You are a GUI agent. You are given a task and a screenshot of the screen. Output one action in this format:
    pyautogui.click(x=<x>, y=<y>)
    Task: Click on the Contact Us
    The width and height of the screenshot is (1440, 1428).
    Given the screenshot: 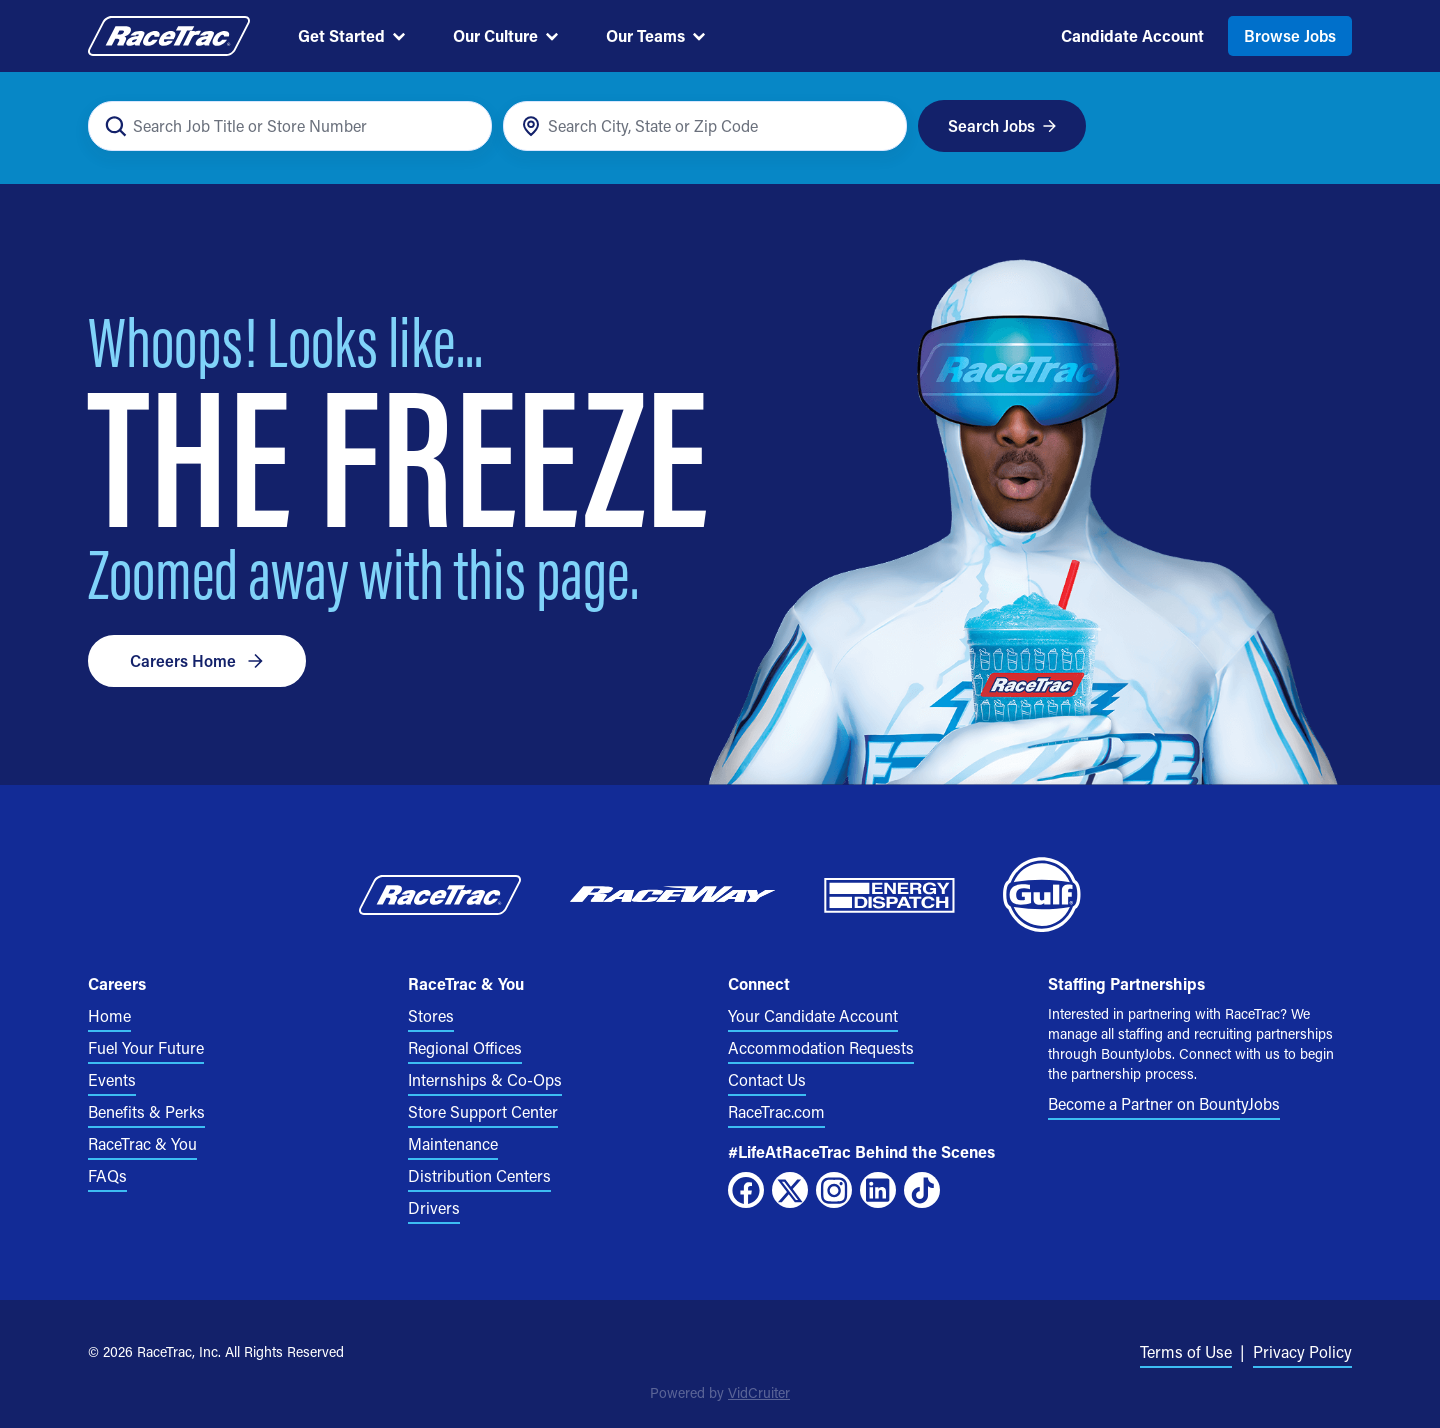 What is the action you would take?
    pyautogui.click(x=767, y=1079)
    